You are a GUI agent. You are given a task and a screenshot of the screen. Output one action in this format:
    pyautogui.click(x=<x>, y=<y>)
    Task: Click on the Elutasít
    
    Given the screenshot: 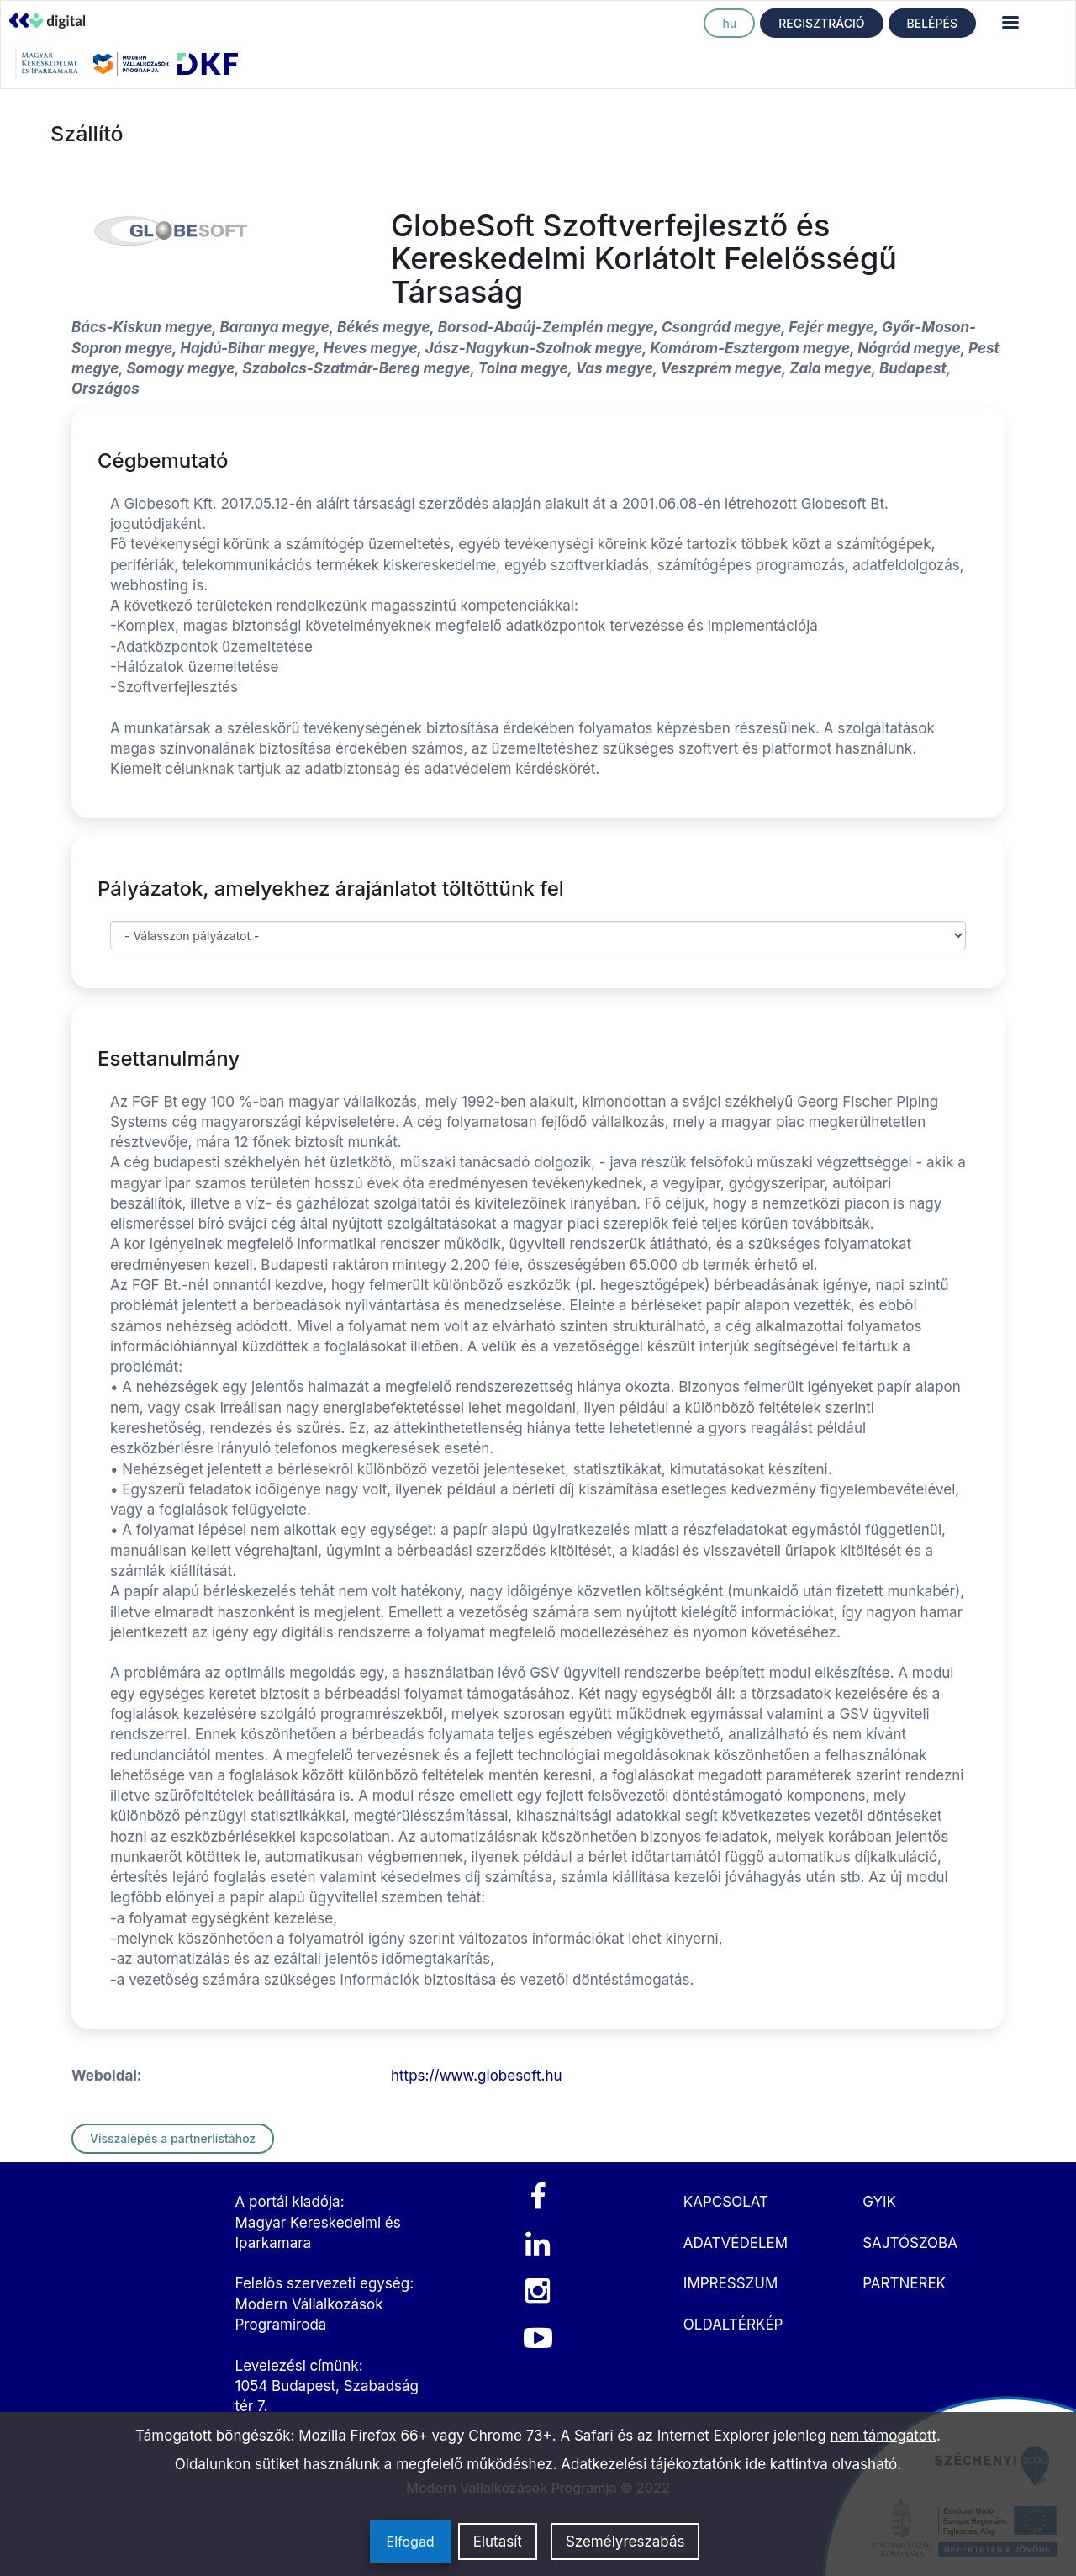 What is the action you would take?
    pyautogui.click(x=497, y=2541)
    